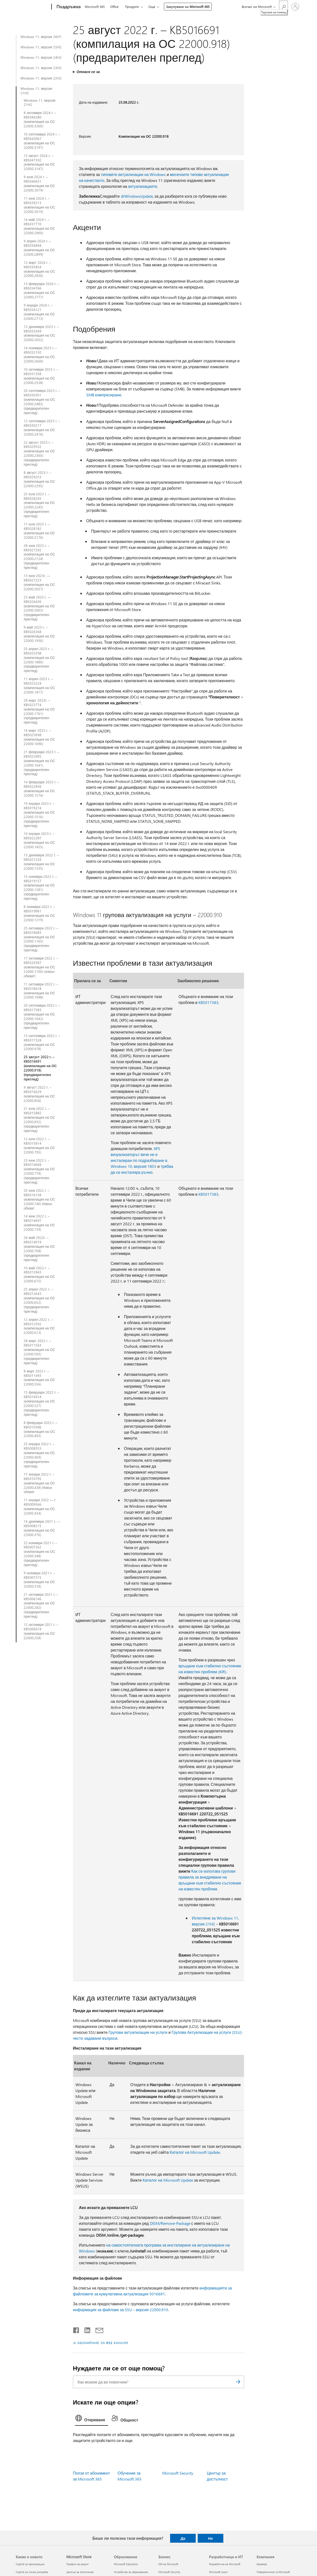  Describe the element at coordinates (210, 2538) in the screenshot. I see `Не` at that location.